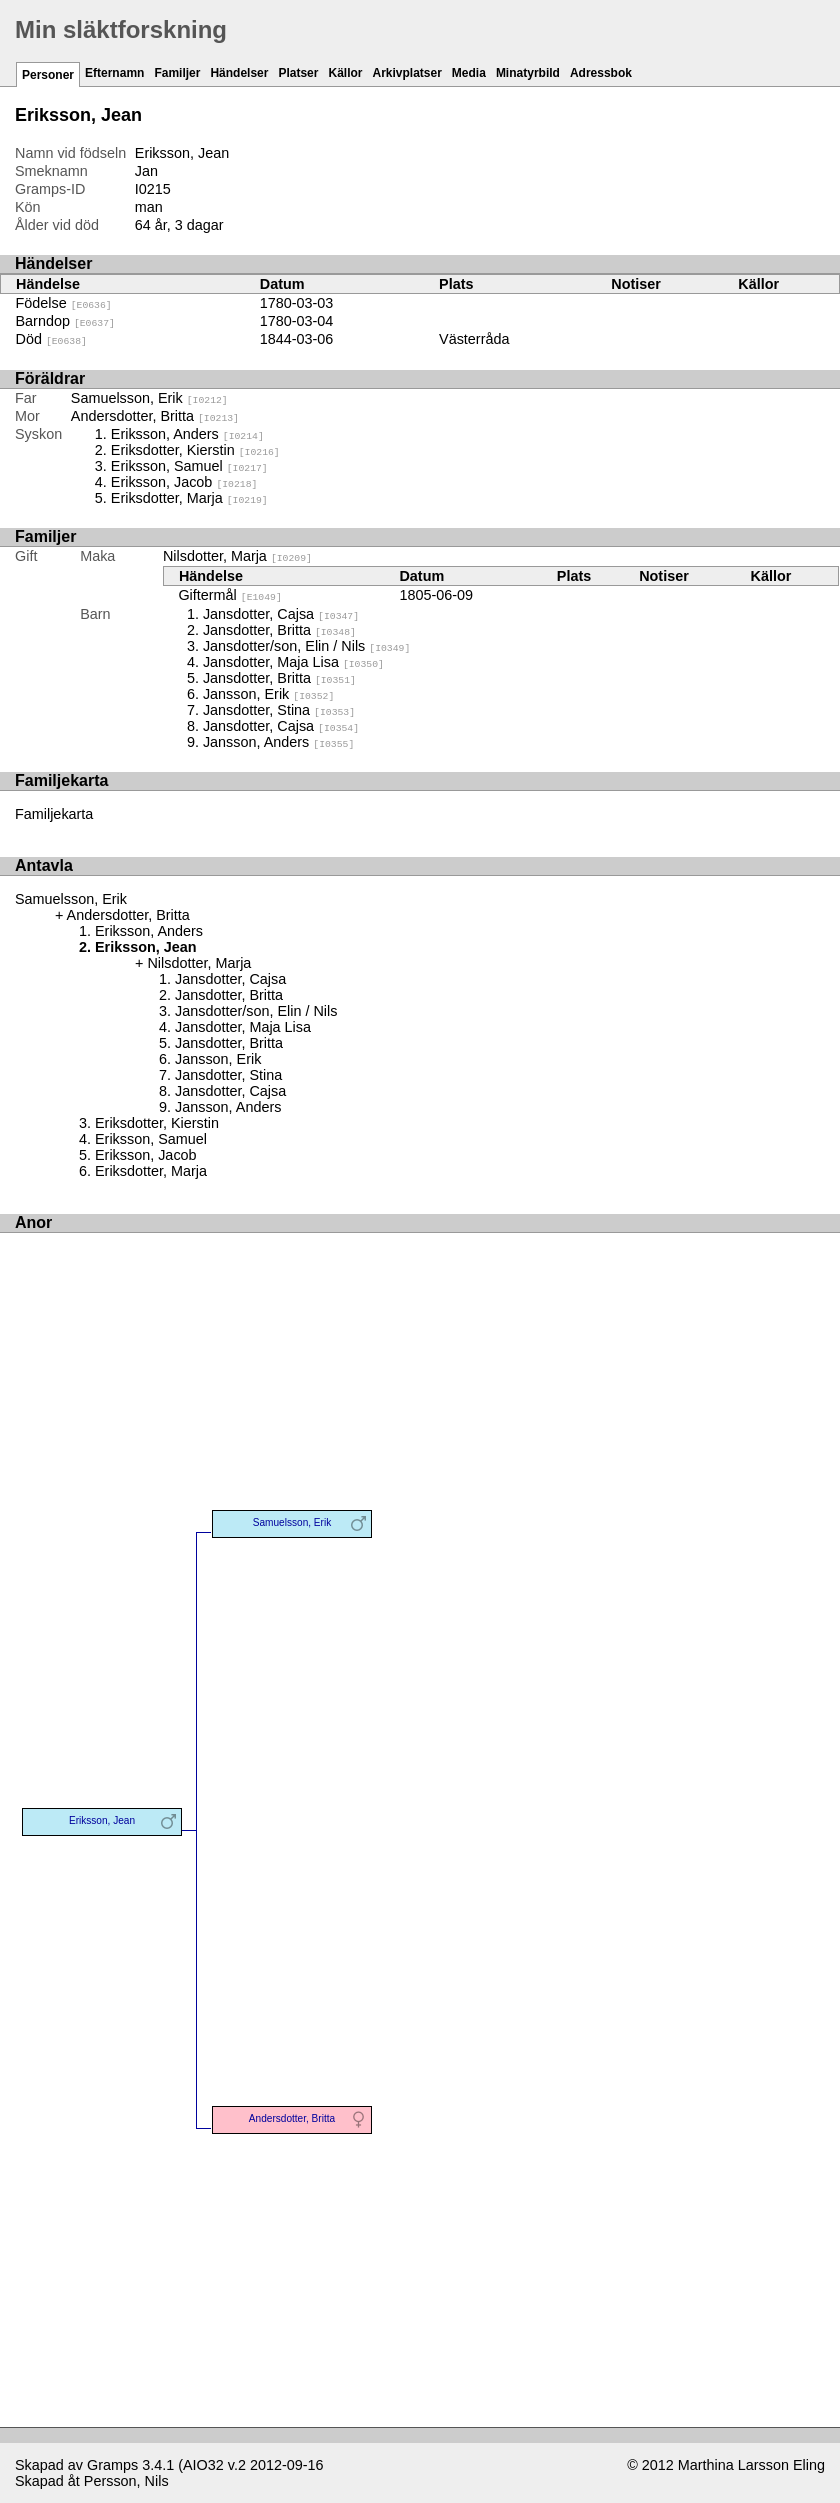  Describe the element at coordinates (306, 646) in the screenshot. I see `Jansdotter/son, Elin / Nils` at that location.